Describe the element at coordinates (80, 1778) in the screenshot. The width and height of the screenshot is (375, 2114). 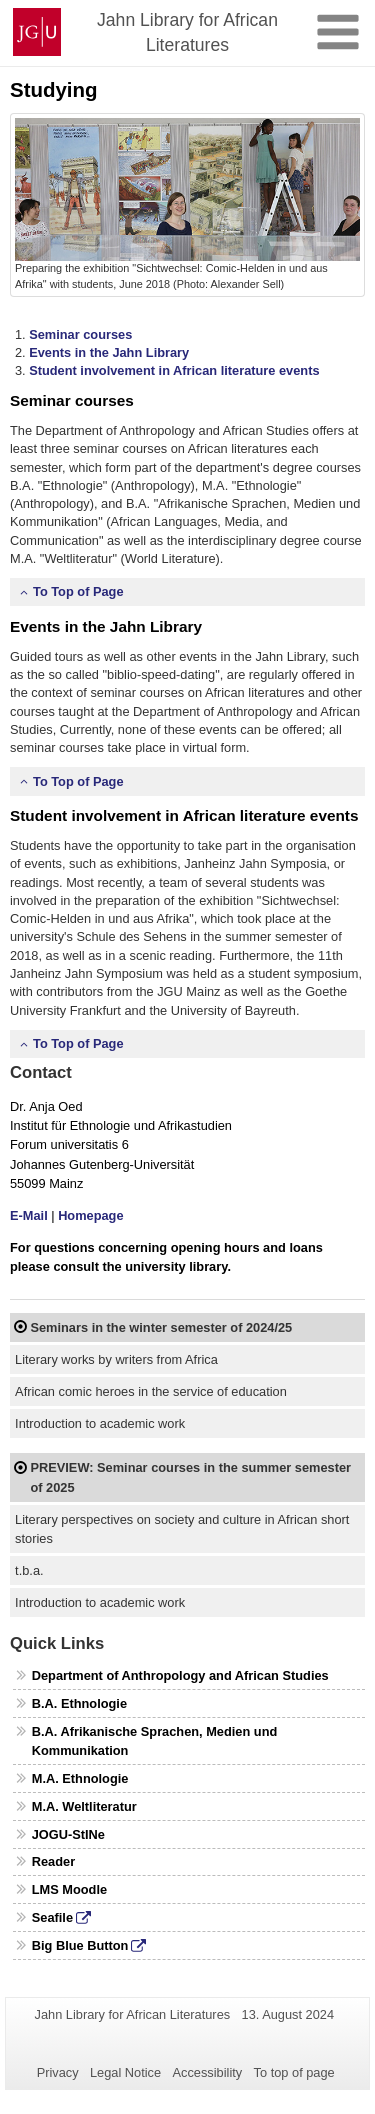
I see `M.A. Ethnologie` at that location.